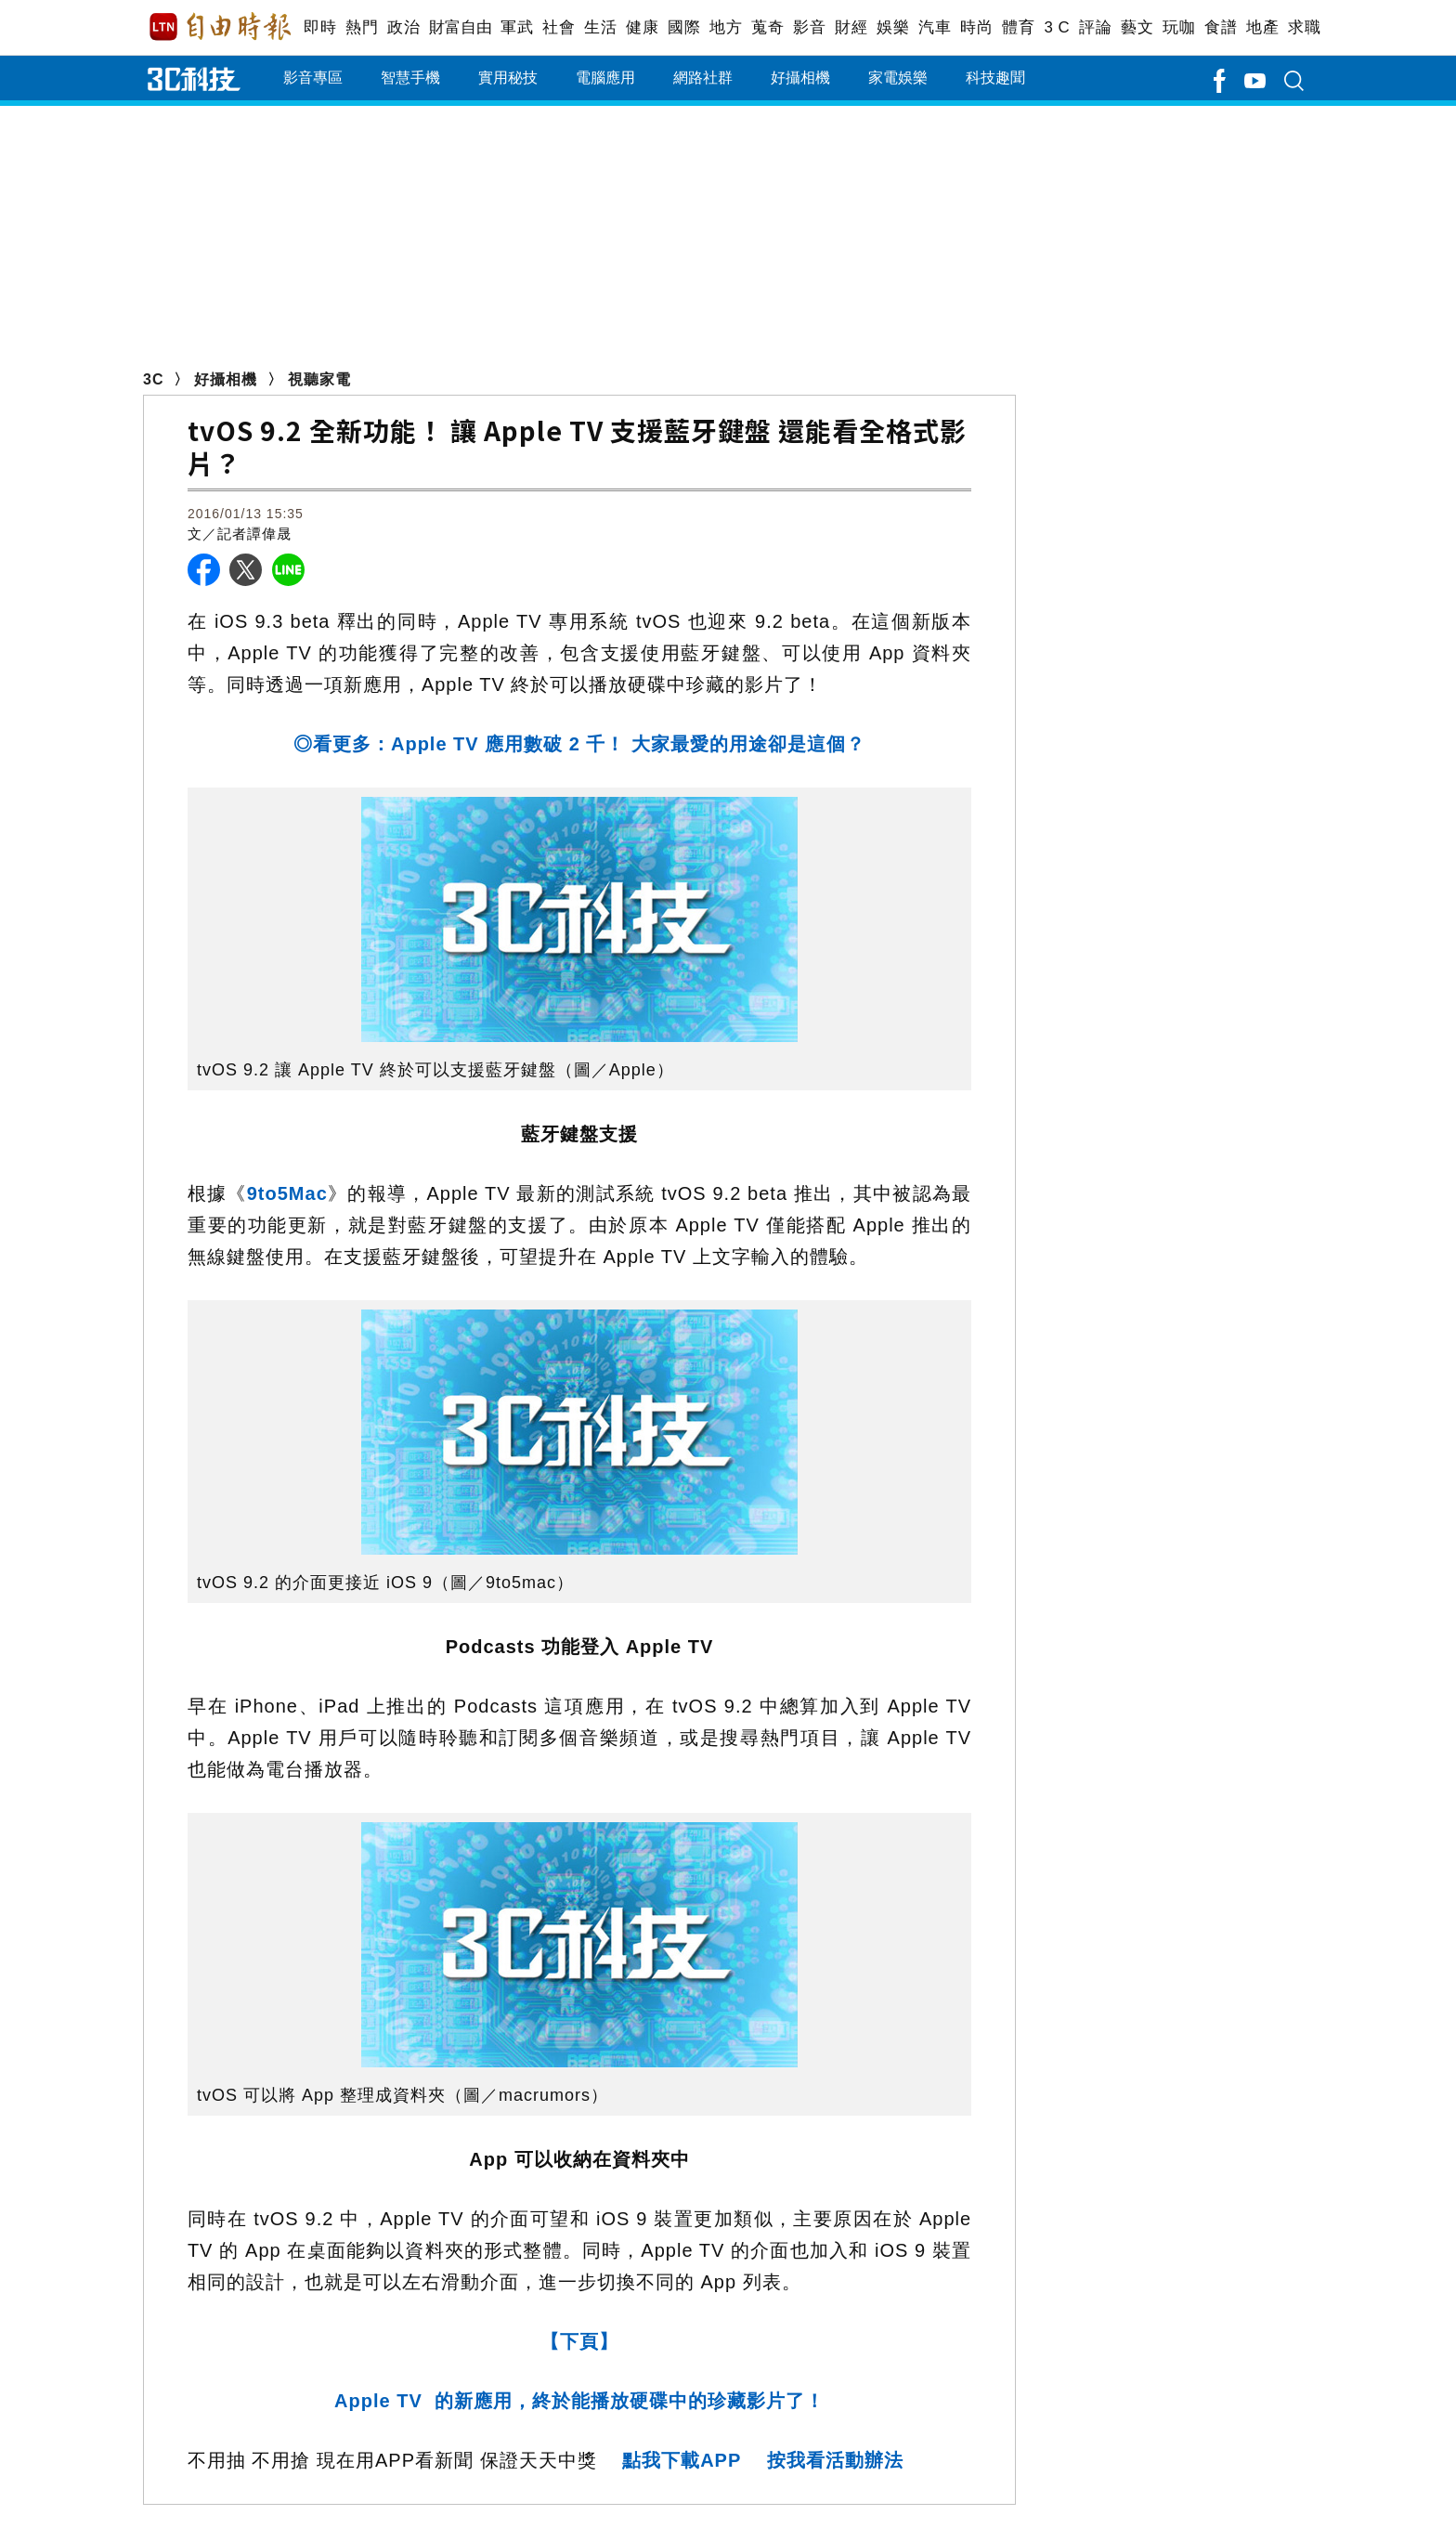 This screenshot has width=1456, height=2528. Describe the element at coordinates (460, 27) in the screenshot. I see `財富自由` at that location.